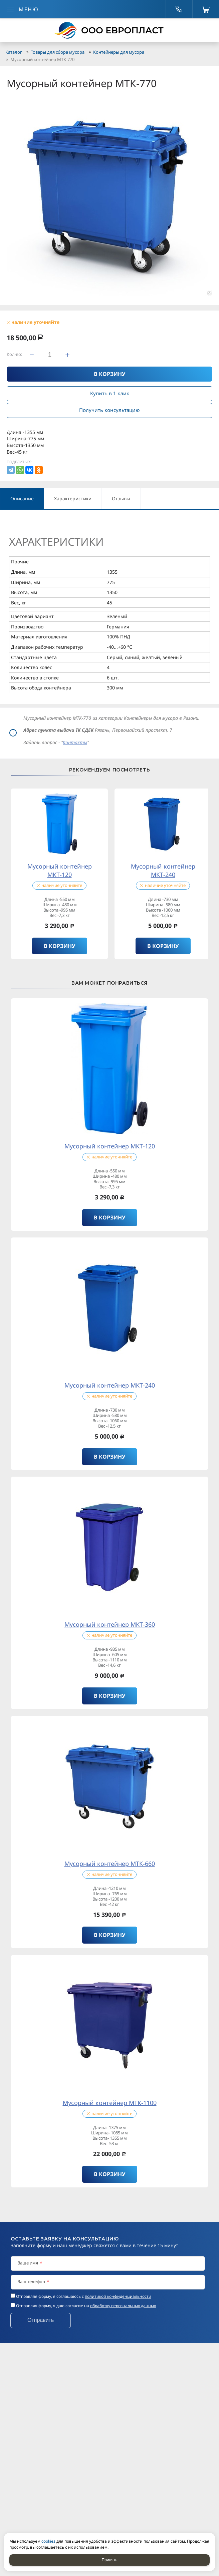  I want to click on Принять, so click(110, 2560).